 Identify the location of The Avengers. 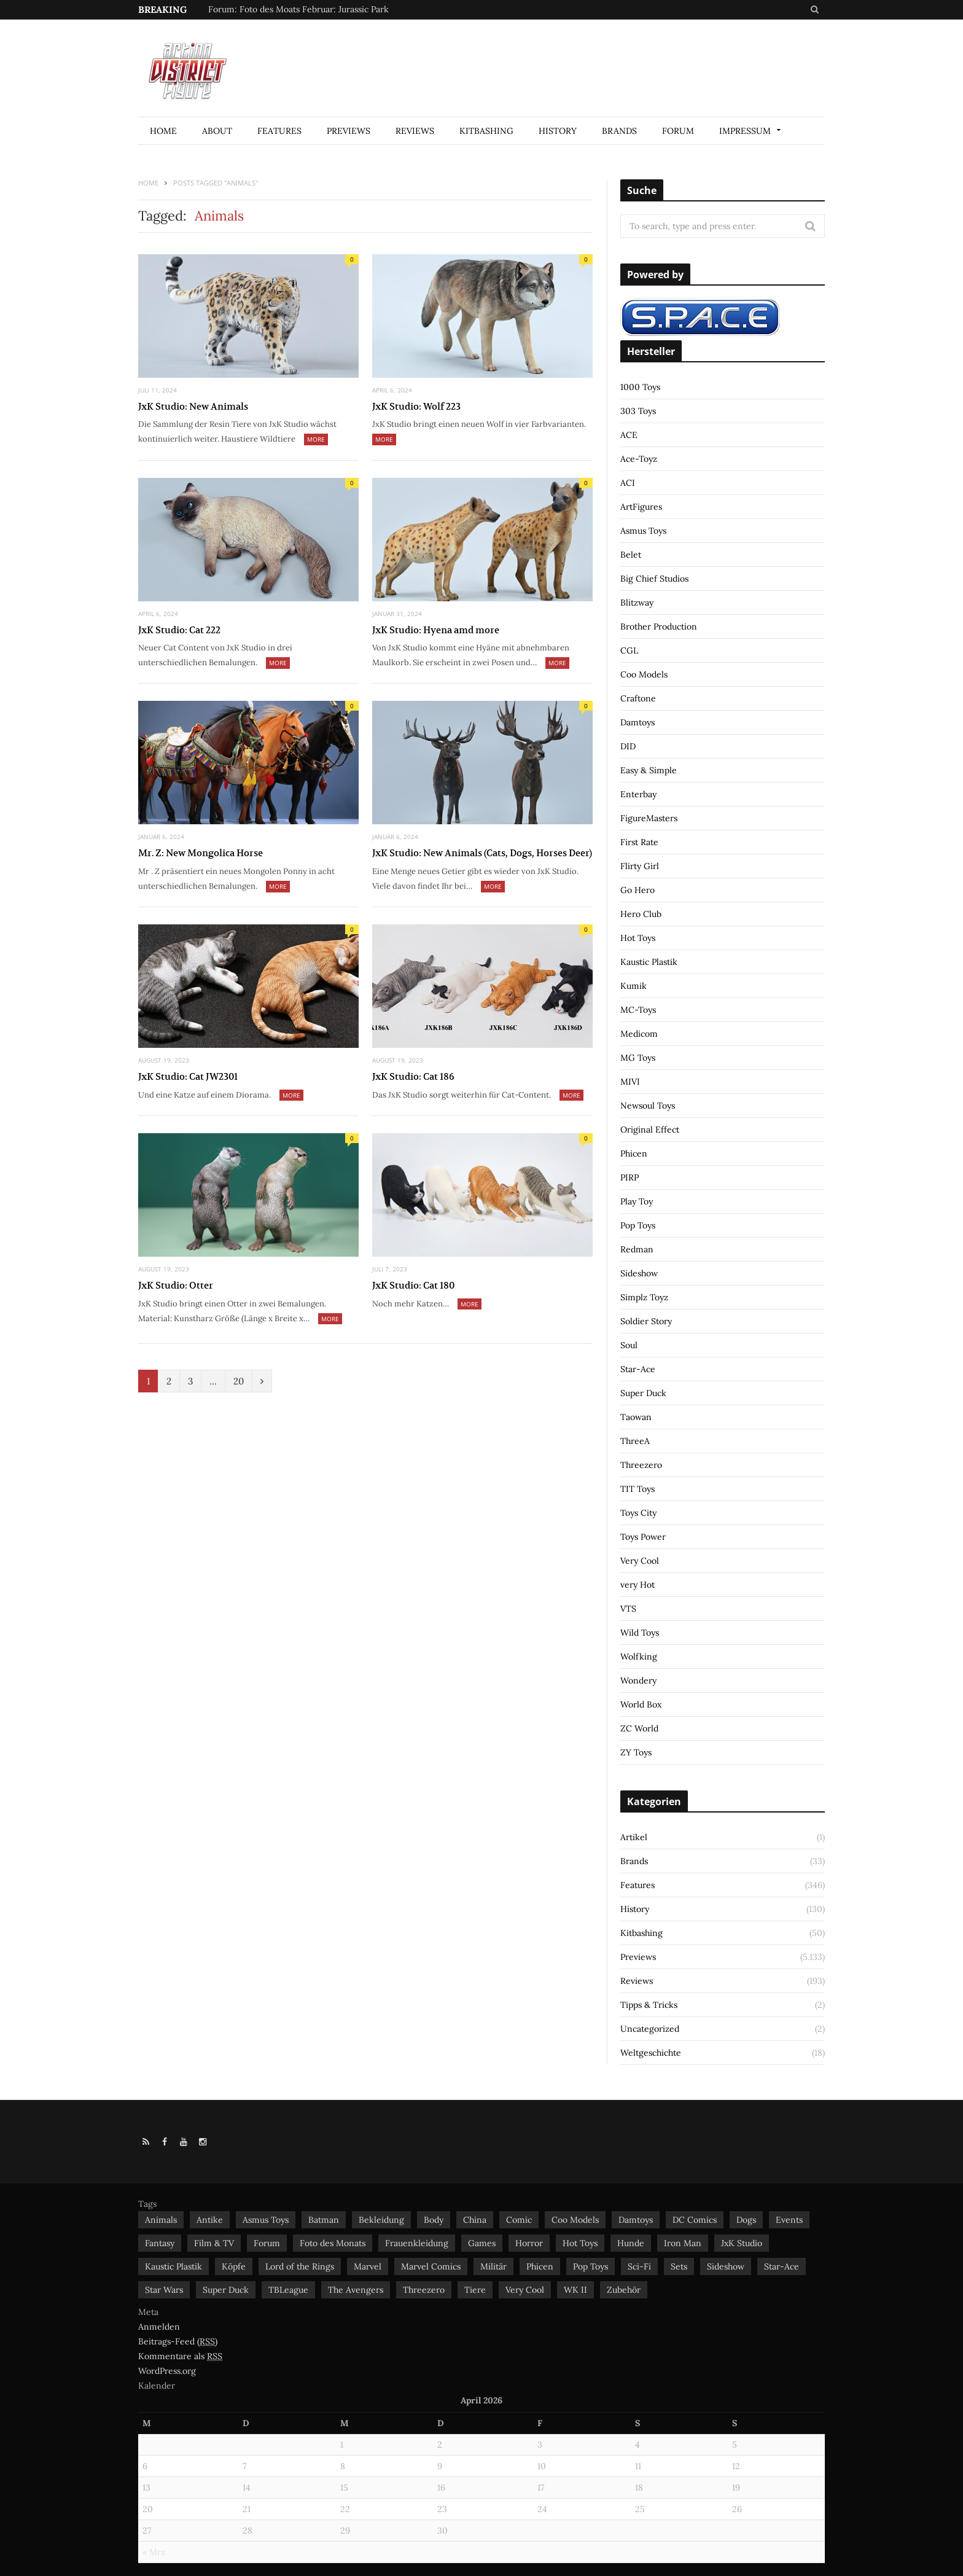
(355, 2289).